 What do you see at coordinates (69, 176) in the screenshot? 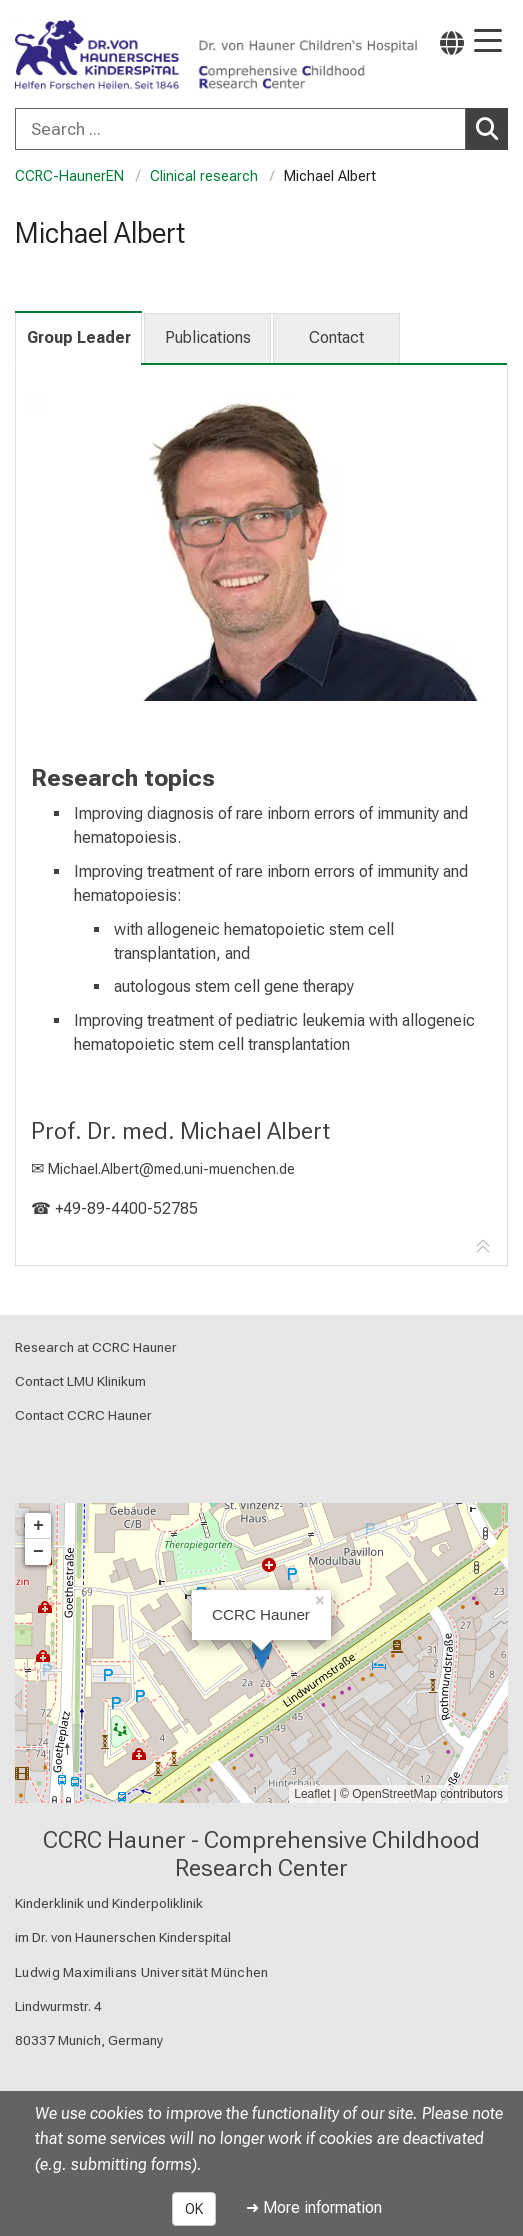
I see `CCRC-HaunerEN` at bounding box center [69, 176].